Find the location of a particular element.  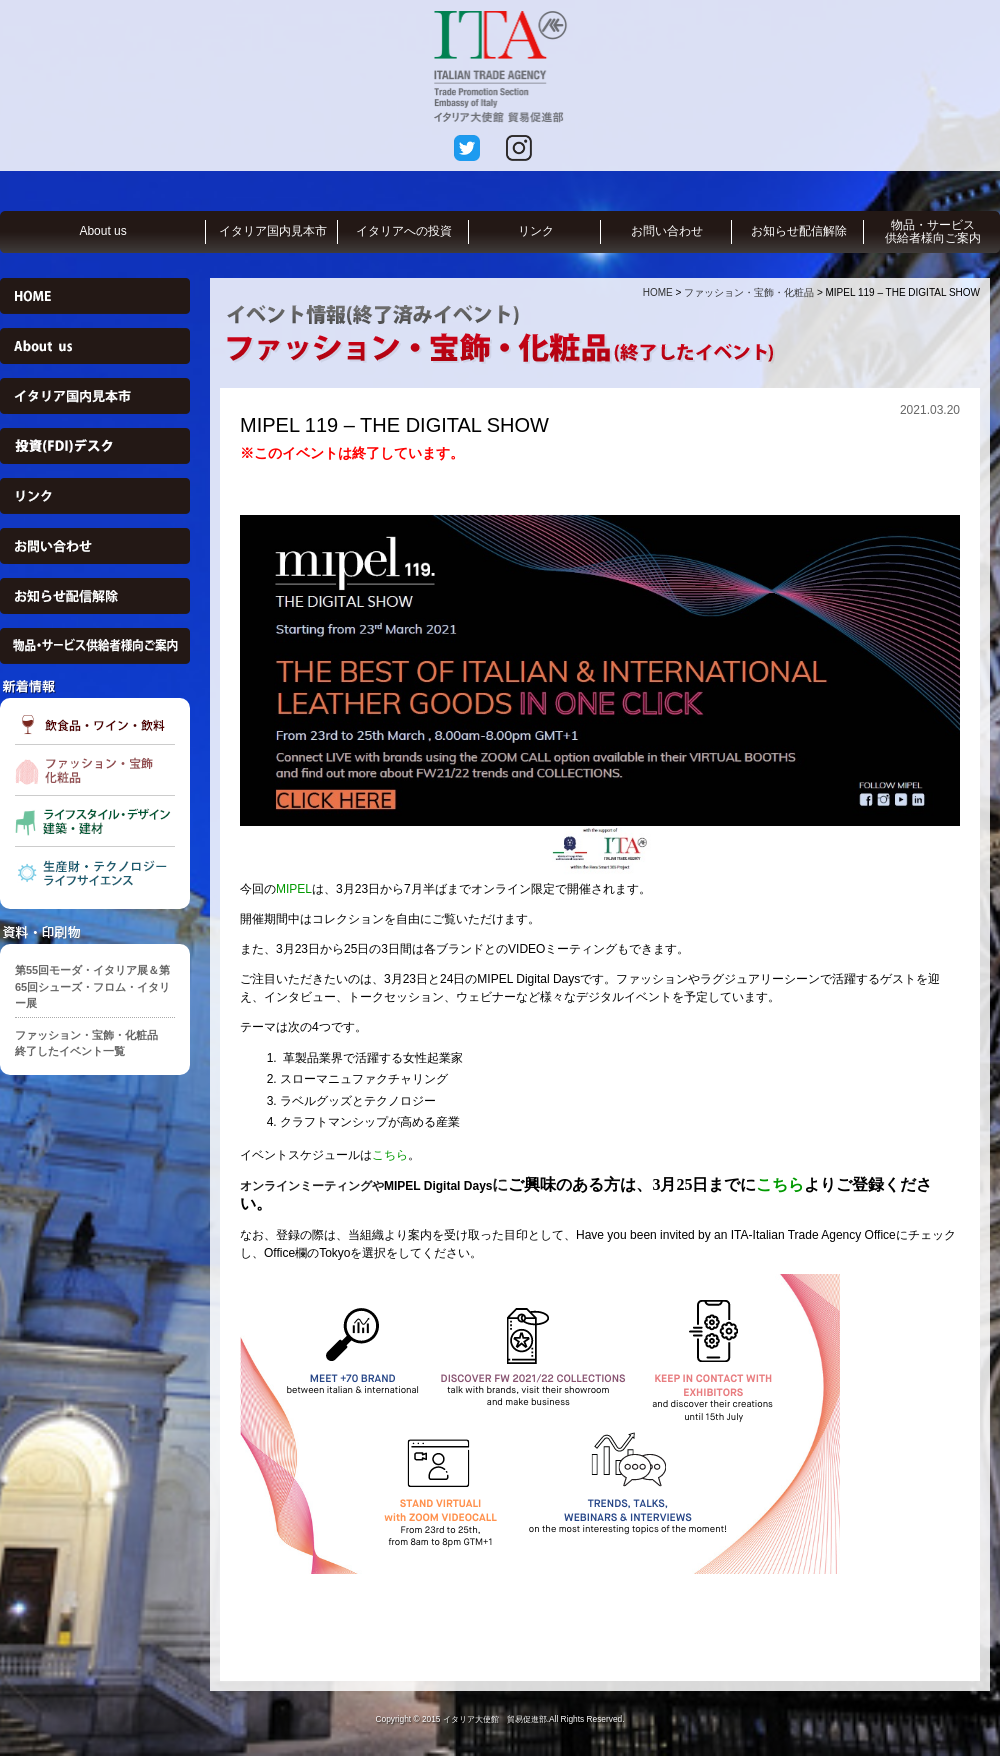

ファッション・宝飾・化粧品 is located at coordinates (749, 292).